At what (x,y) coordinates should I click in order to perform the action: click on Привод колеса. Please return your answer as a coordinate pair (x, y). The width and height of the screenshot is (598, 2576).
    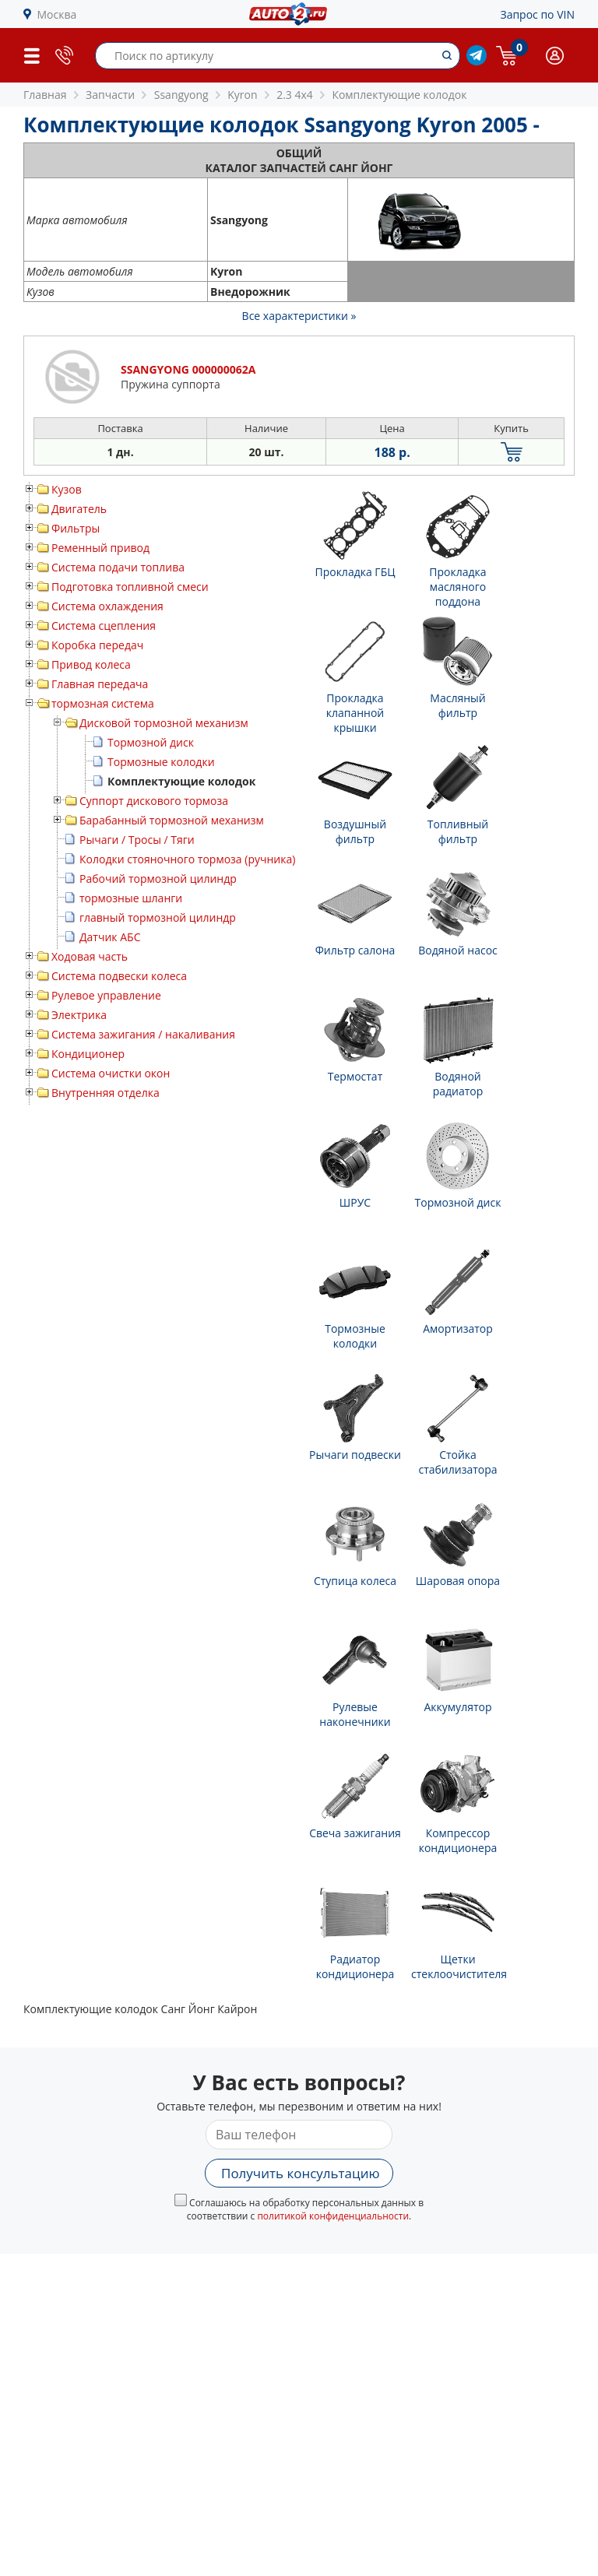
    Looking at the image, I should click on (91, 664).